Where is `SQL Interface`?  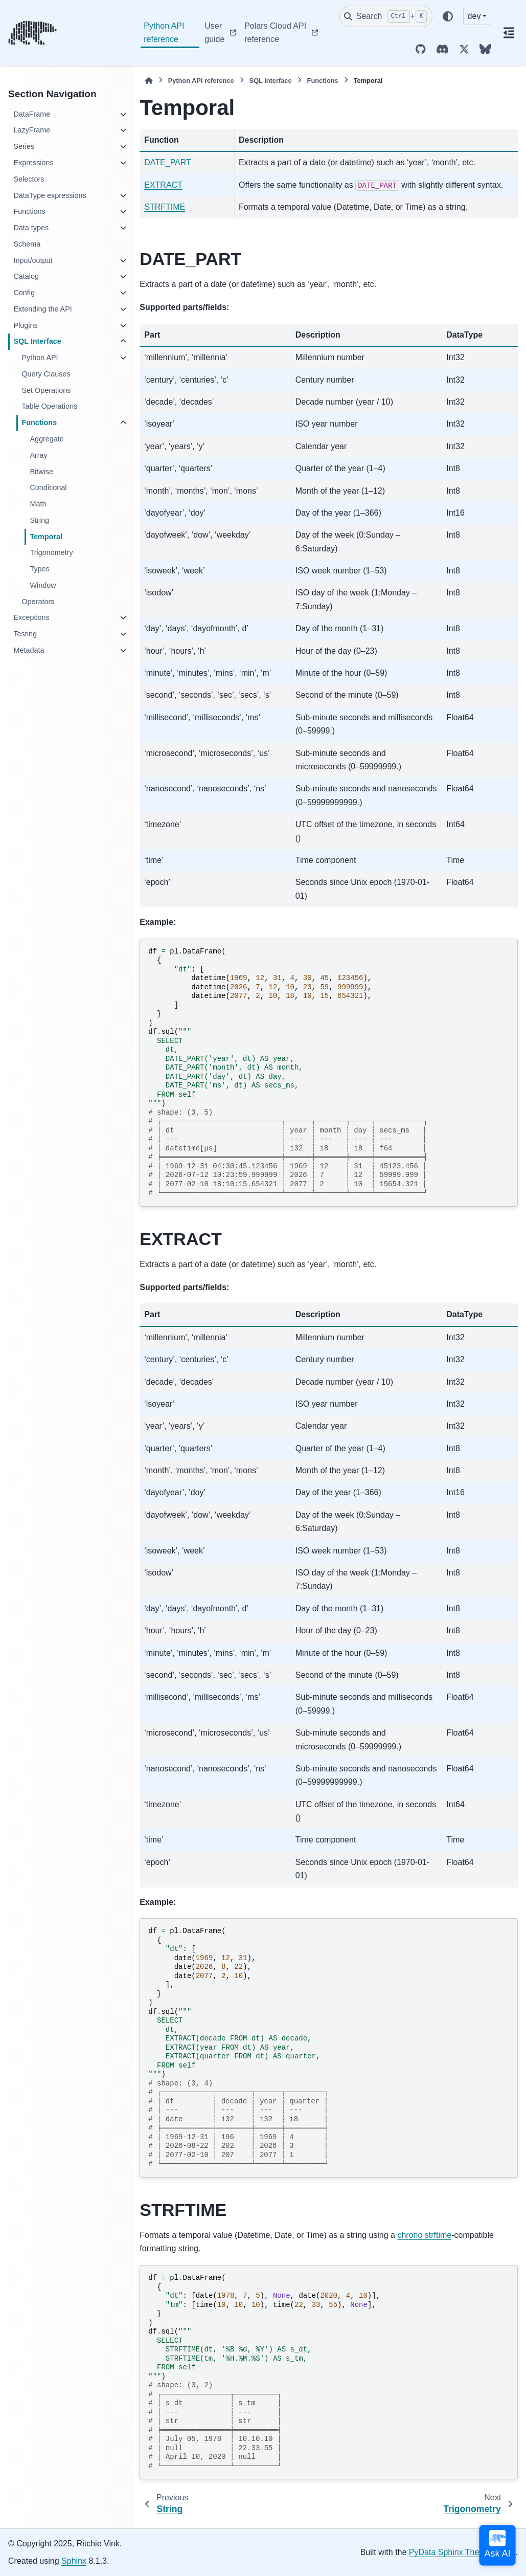
SQL Interface is located at coordinates (37, 341).